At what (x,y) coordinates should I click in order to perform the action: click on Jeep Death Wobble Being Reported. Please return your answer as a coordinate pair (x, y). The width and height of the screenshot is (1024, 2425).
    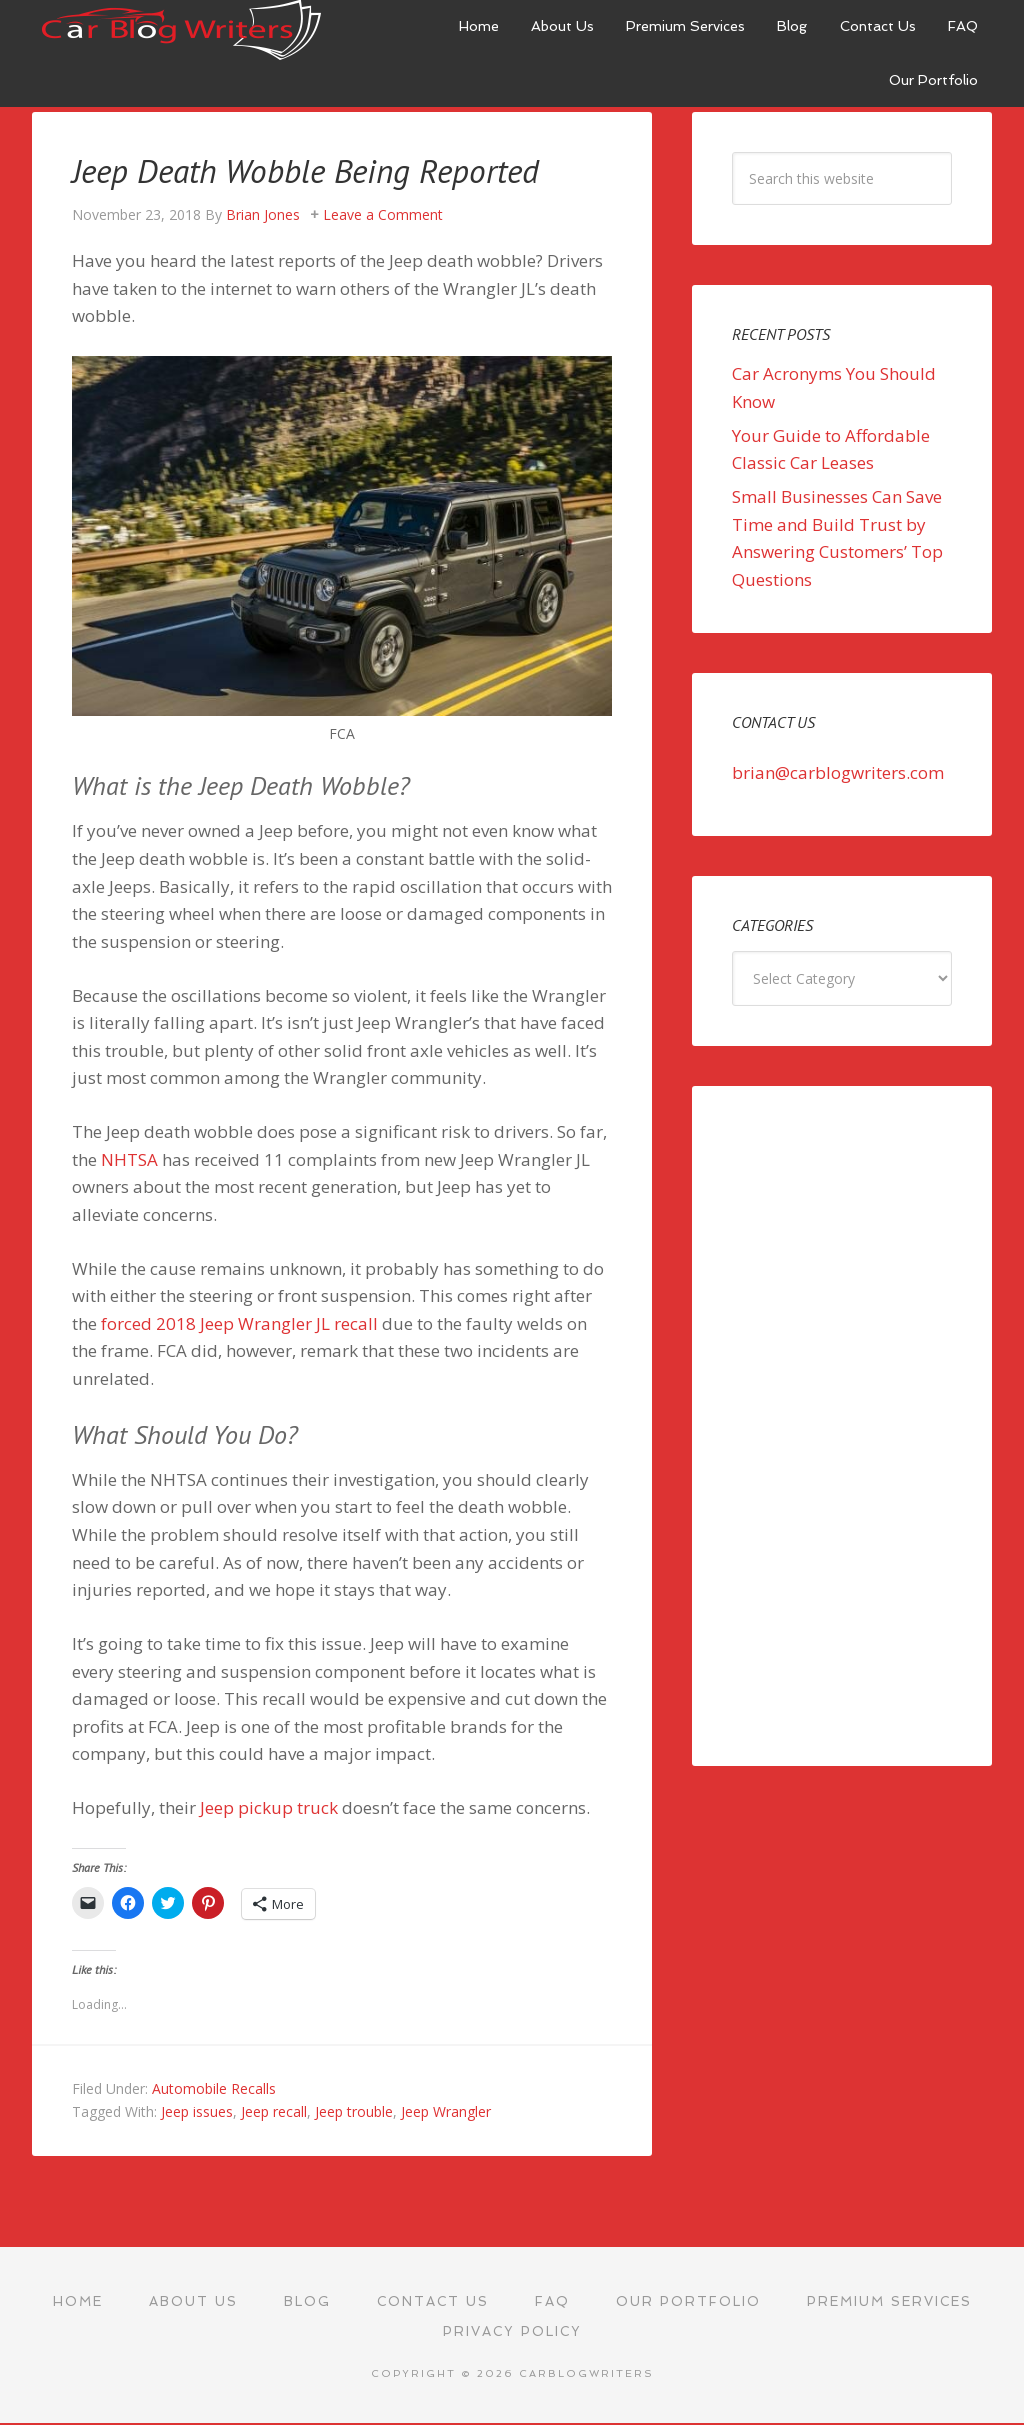
    Looking at the image, I should click on (327, 169).